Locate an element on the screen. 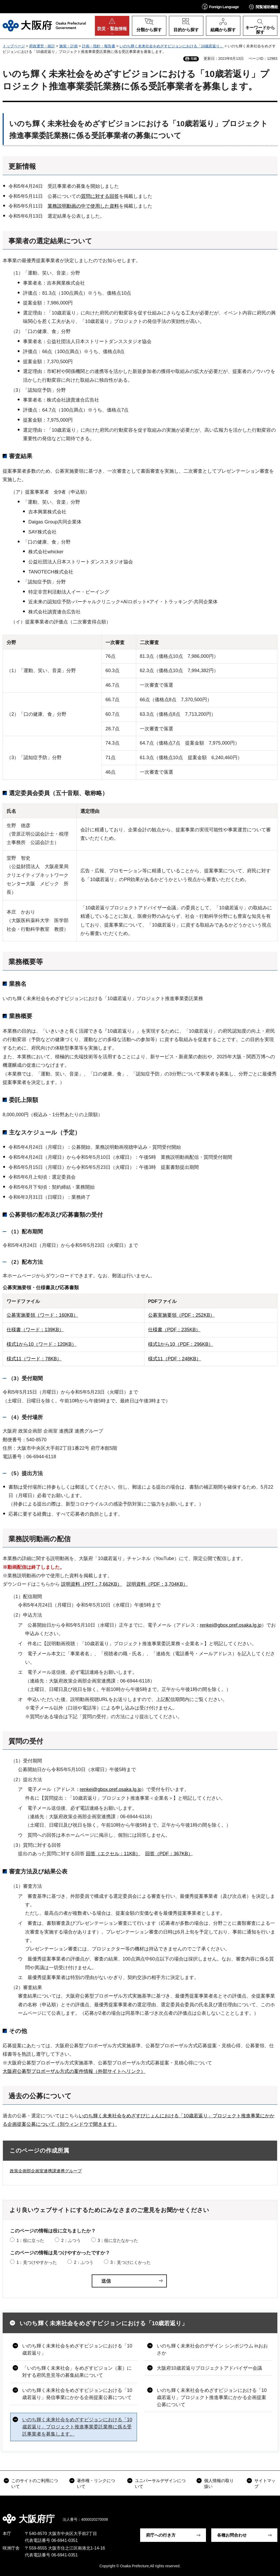 The width and height of the screenshot is (280, 2576). 回答（PDF：367KB） is located at coordinates (169, 1853).